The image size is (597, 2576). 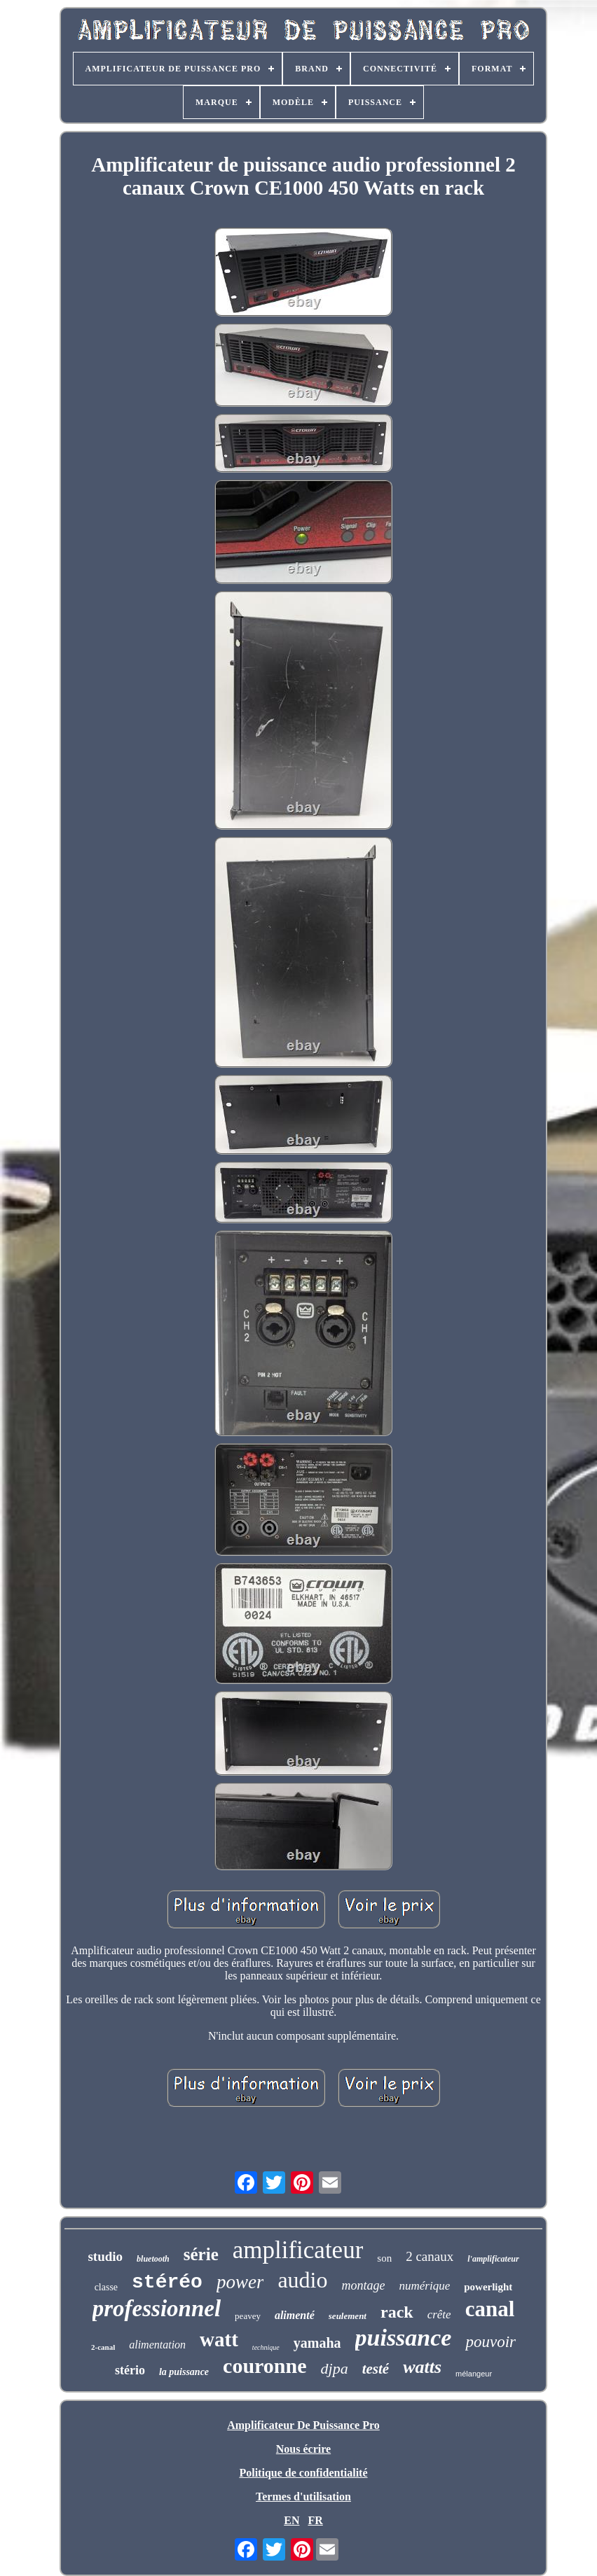 I want to click on Amplificateur De Puissance Pro, so click(x=303, y=2425).